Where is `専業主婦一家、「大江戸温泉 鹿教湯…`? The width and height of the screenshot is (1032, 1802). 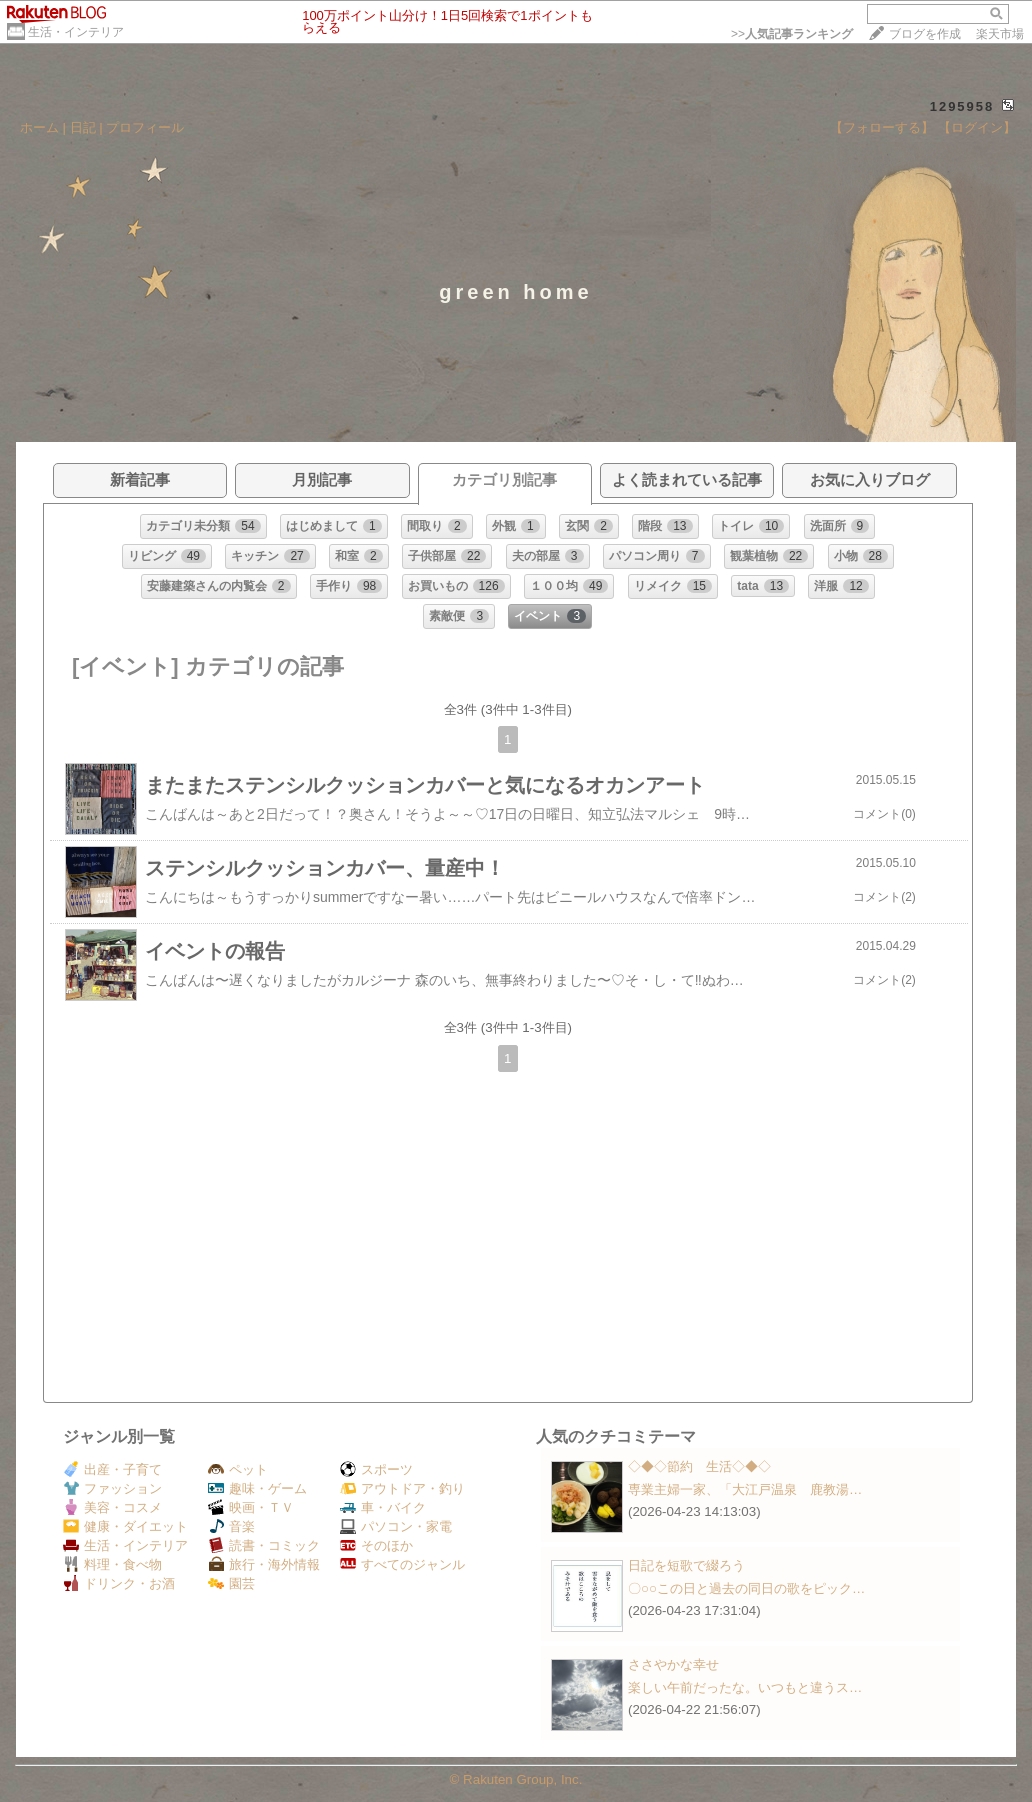
専業主婦一家、「大江戸温泉 鹿教湯… is located at coordinates (745, 1489).